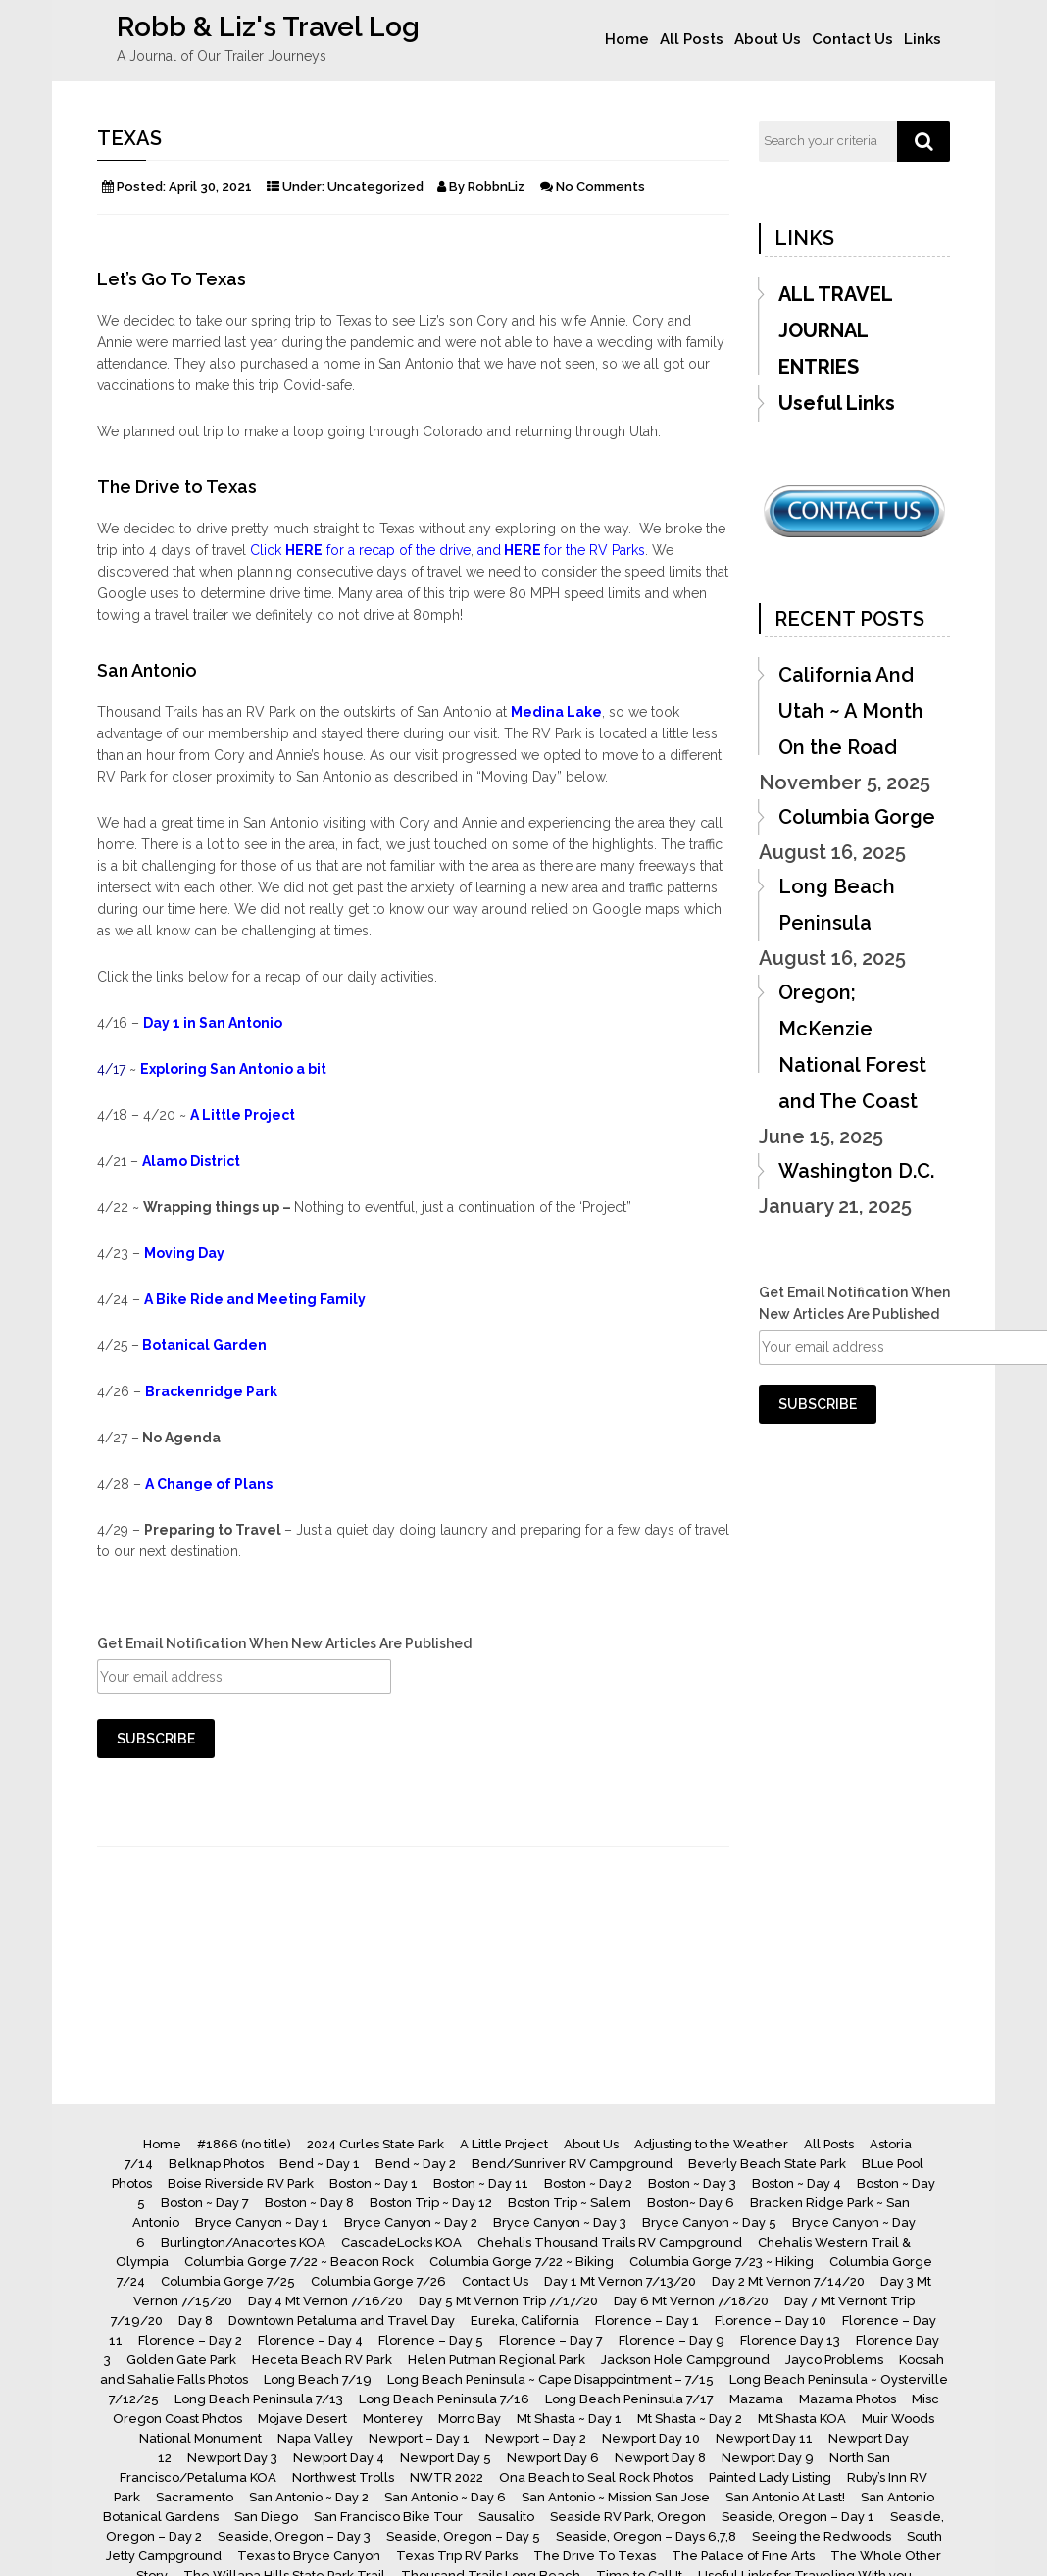  What do you see at coordinates (764, 2438) in the screenshot?
I see `Newport Day 11` at bounding box center [764, 2438].